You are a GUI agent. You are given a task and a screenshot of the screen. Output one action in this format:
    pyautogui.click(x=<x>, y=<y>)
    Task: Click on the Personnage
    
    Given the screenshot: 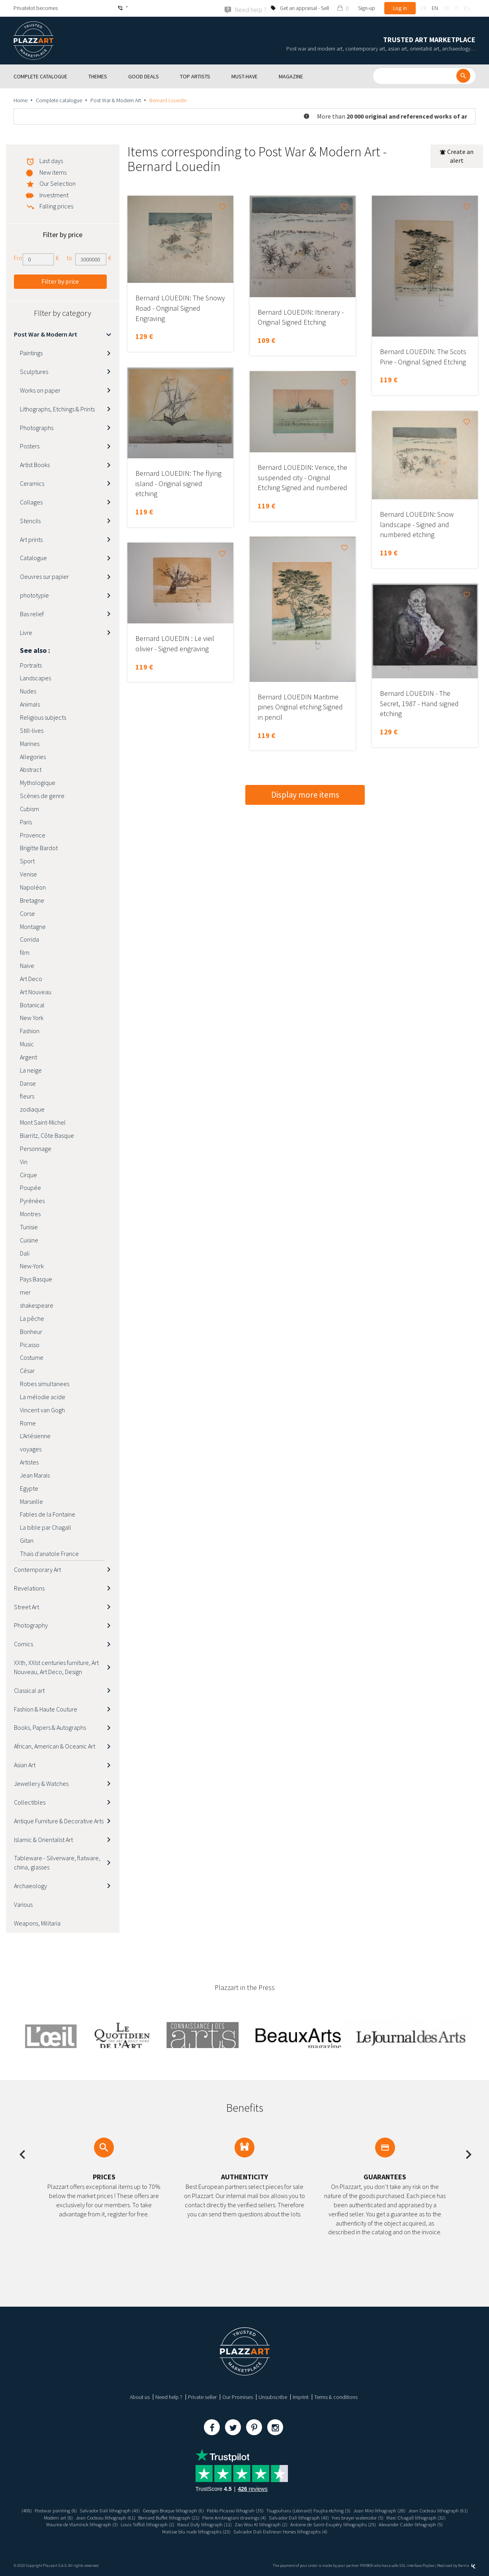 What is the action you would take?
    pyautogui.click(x=35, y=1148)
    